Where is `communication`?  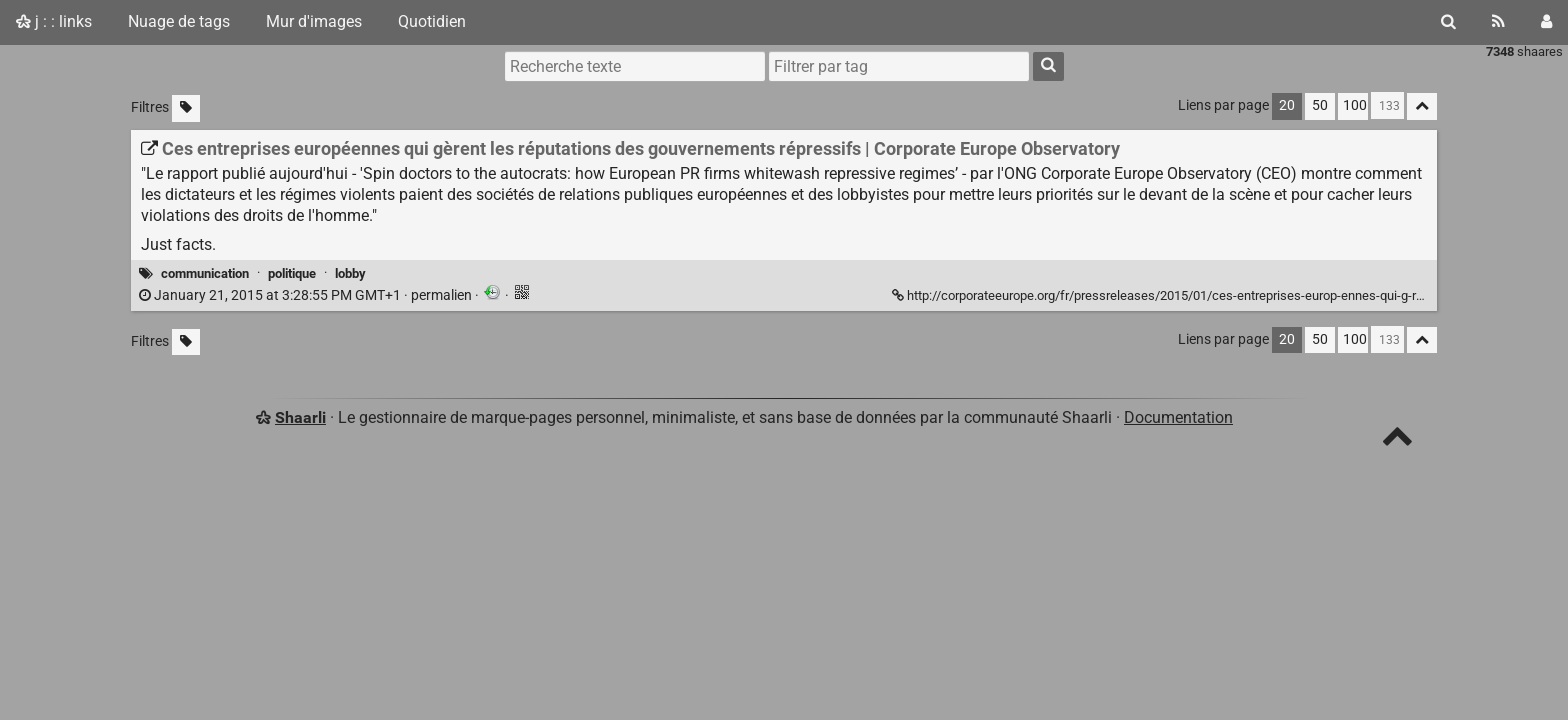 communication is located at coordinates (205, 273).